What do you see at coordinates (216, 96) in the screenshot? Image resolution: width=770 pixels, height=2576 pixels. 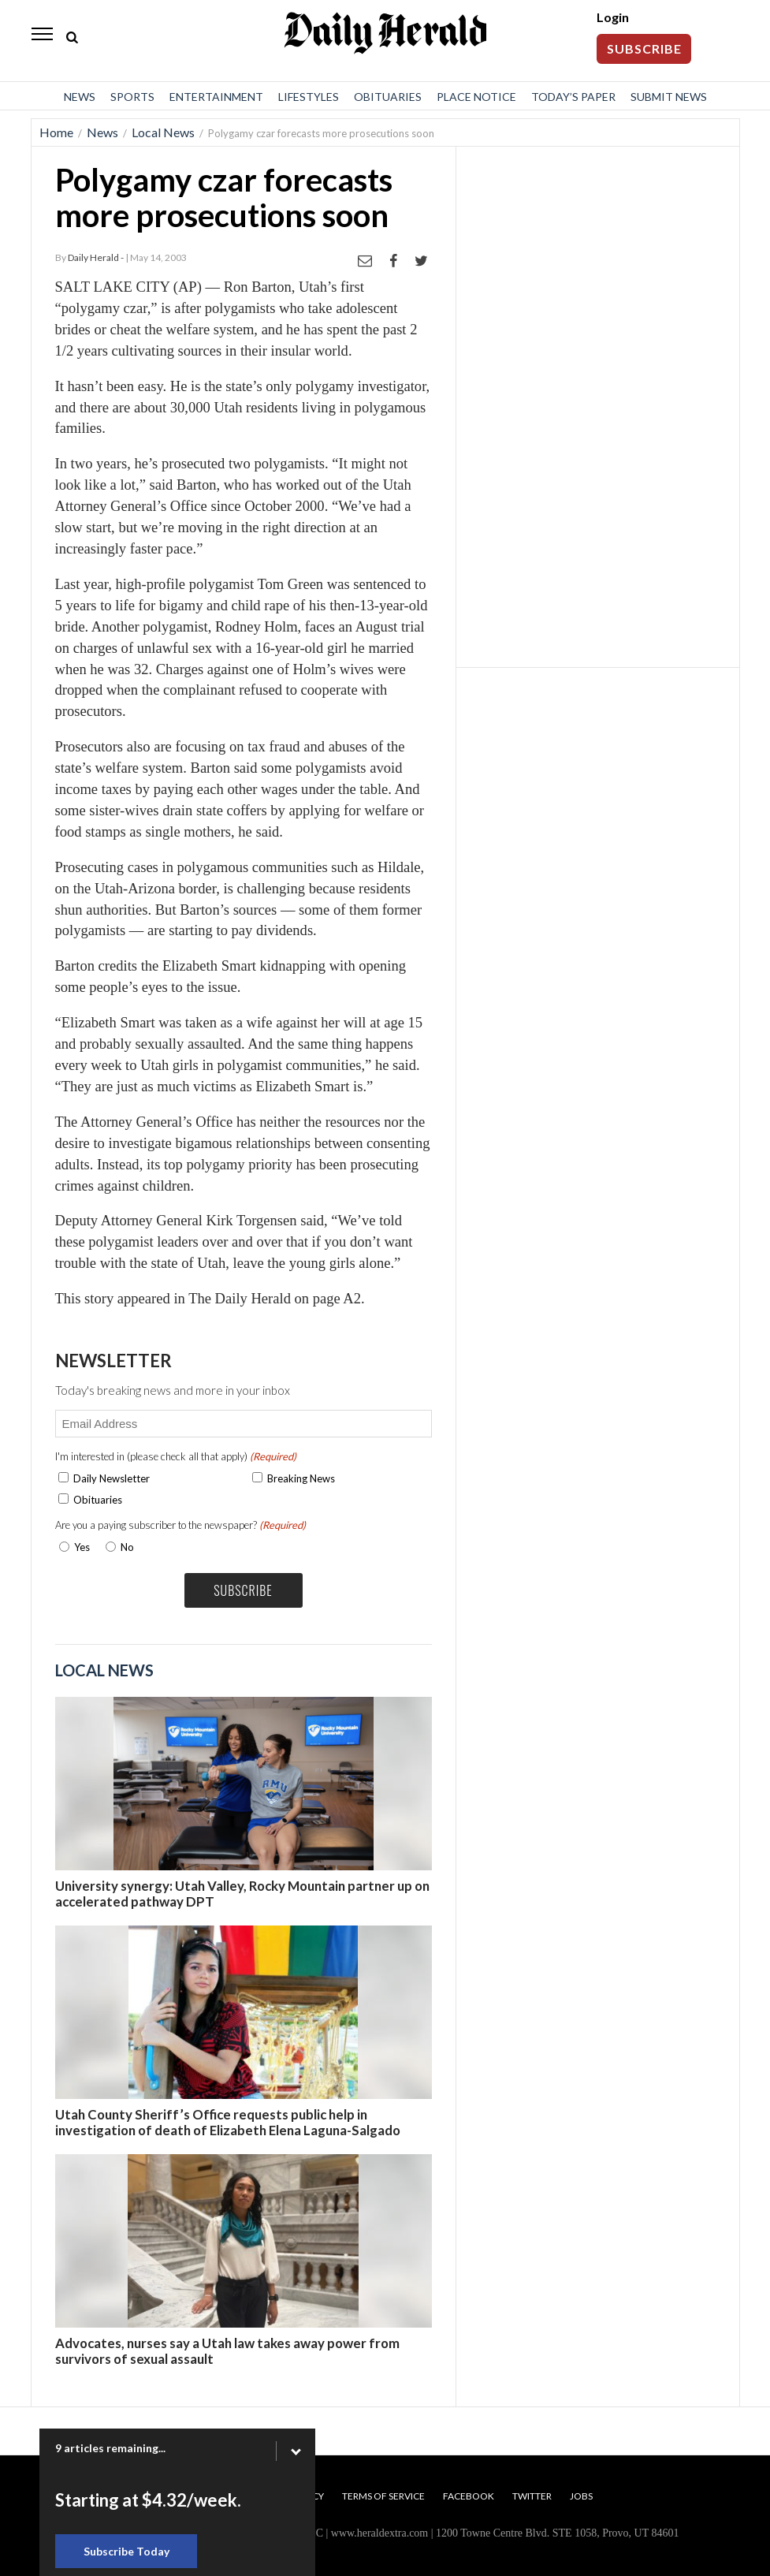 I see `Entertainment` at bounding box center [216, 96].